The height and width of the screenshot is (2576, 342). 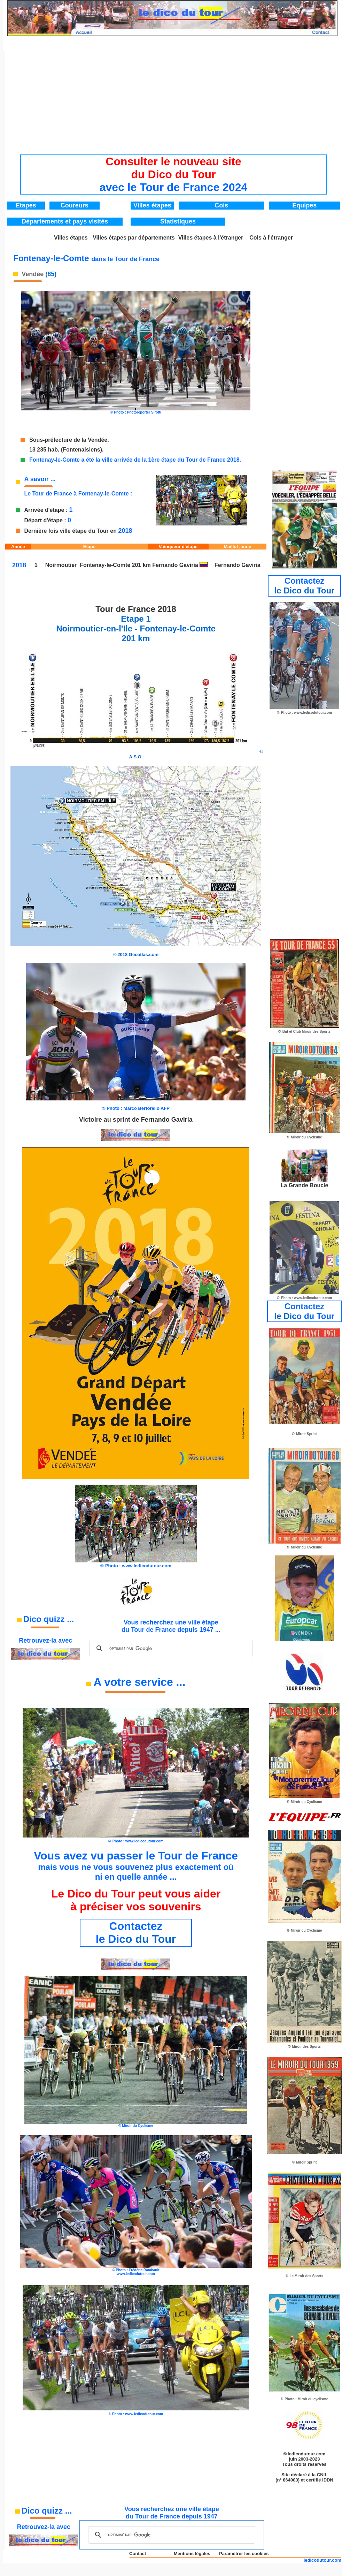 What do you see at coordinates (188, 565) in the screenshot?
I see `Gaviria` at bounding box center [188, 565].